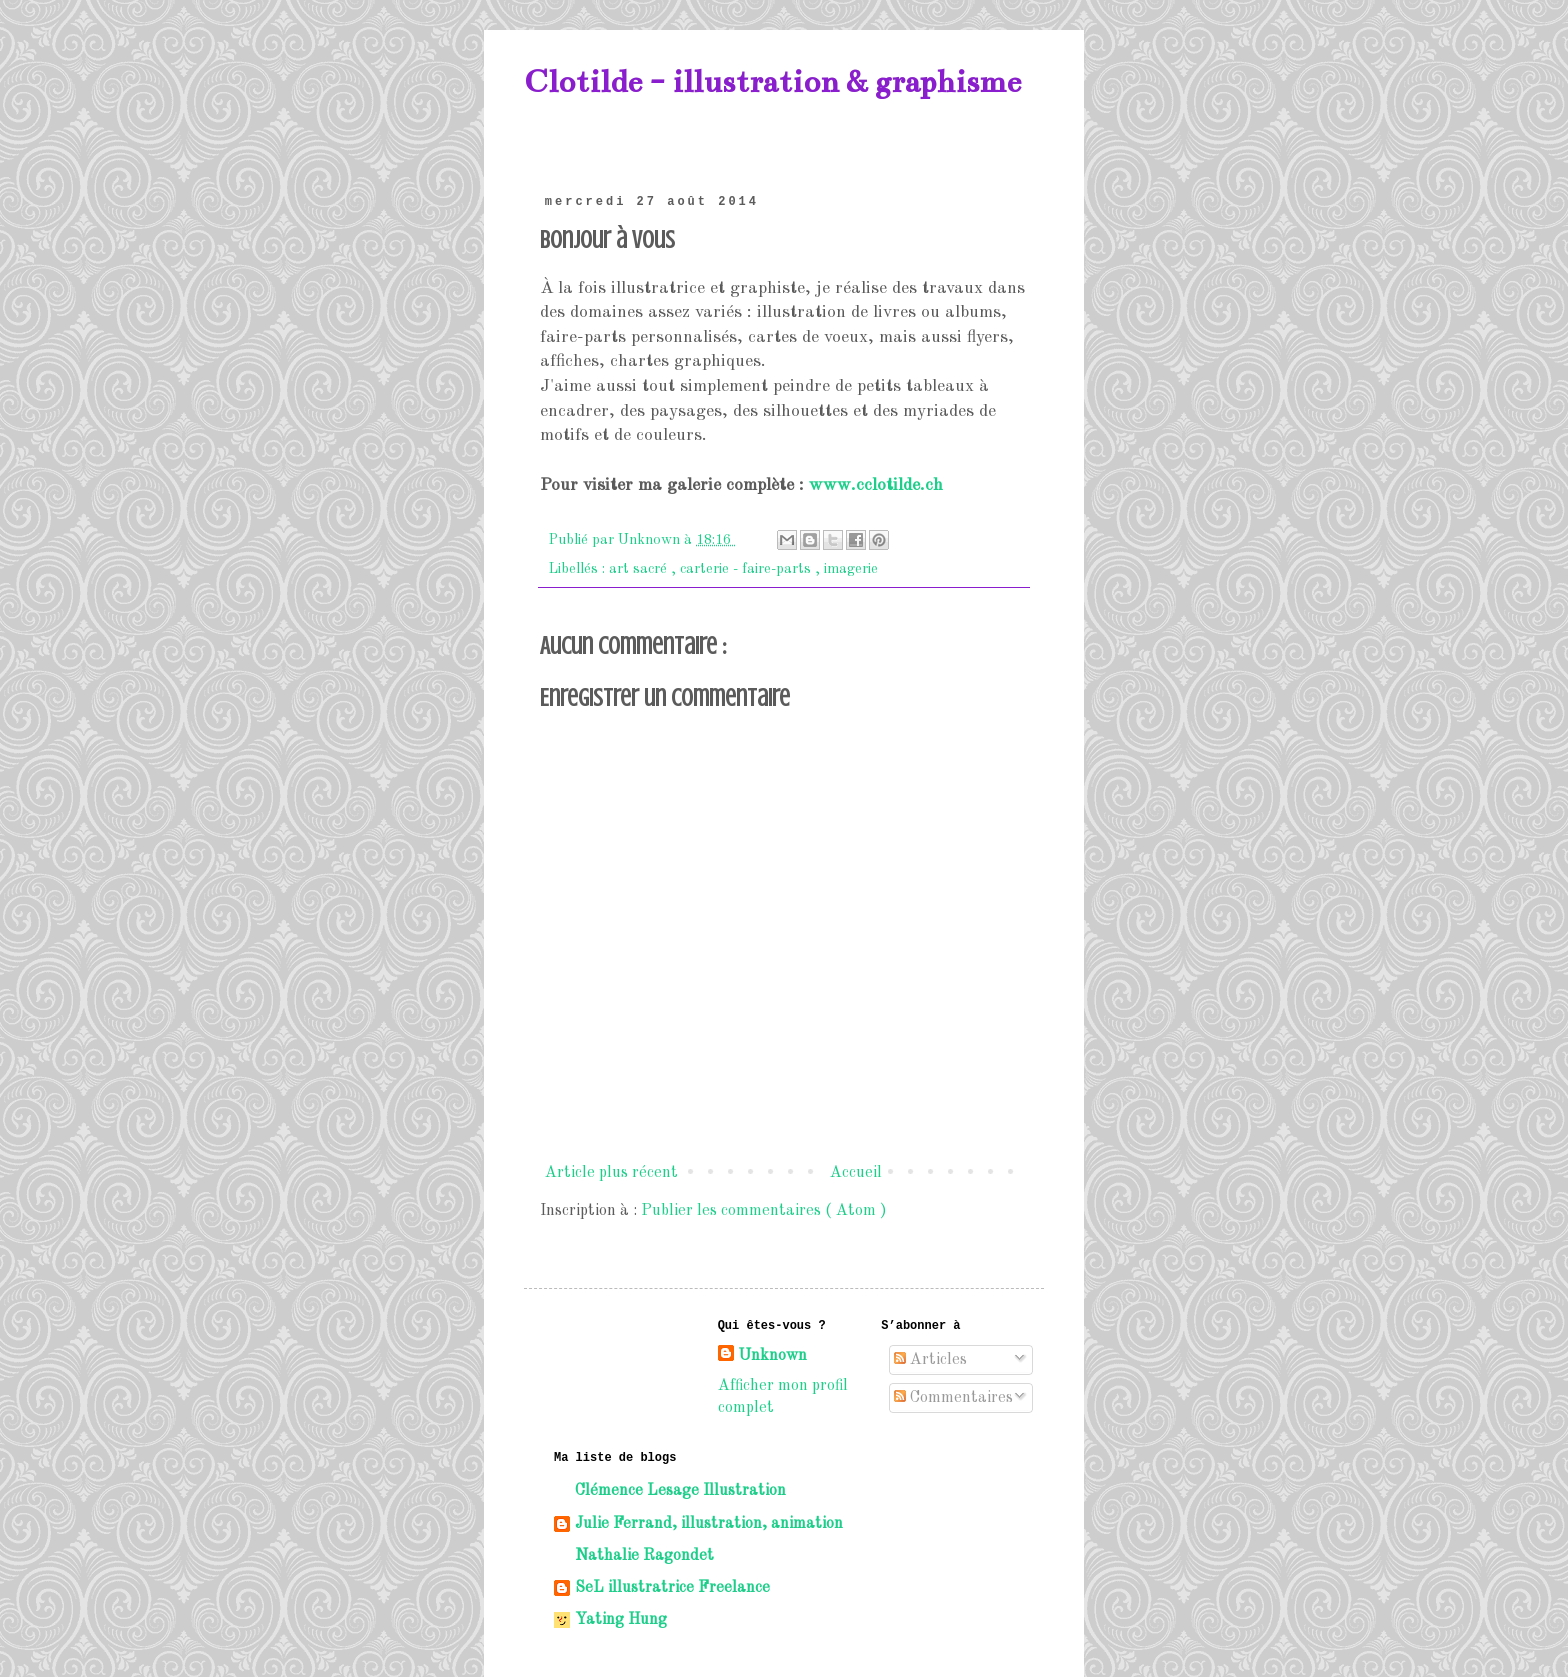 This screenshot has height=1677, width=1568. Describe the element at coordinates (856, 1173) in the screenshot. I see `Accueil` at that location.